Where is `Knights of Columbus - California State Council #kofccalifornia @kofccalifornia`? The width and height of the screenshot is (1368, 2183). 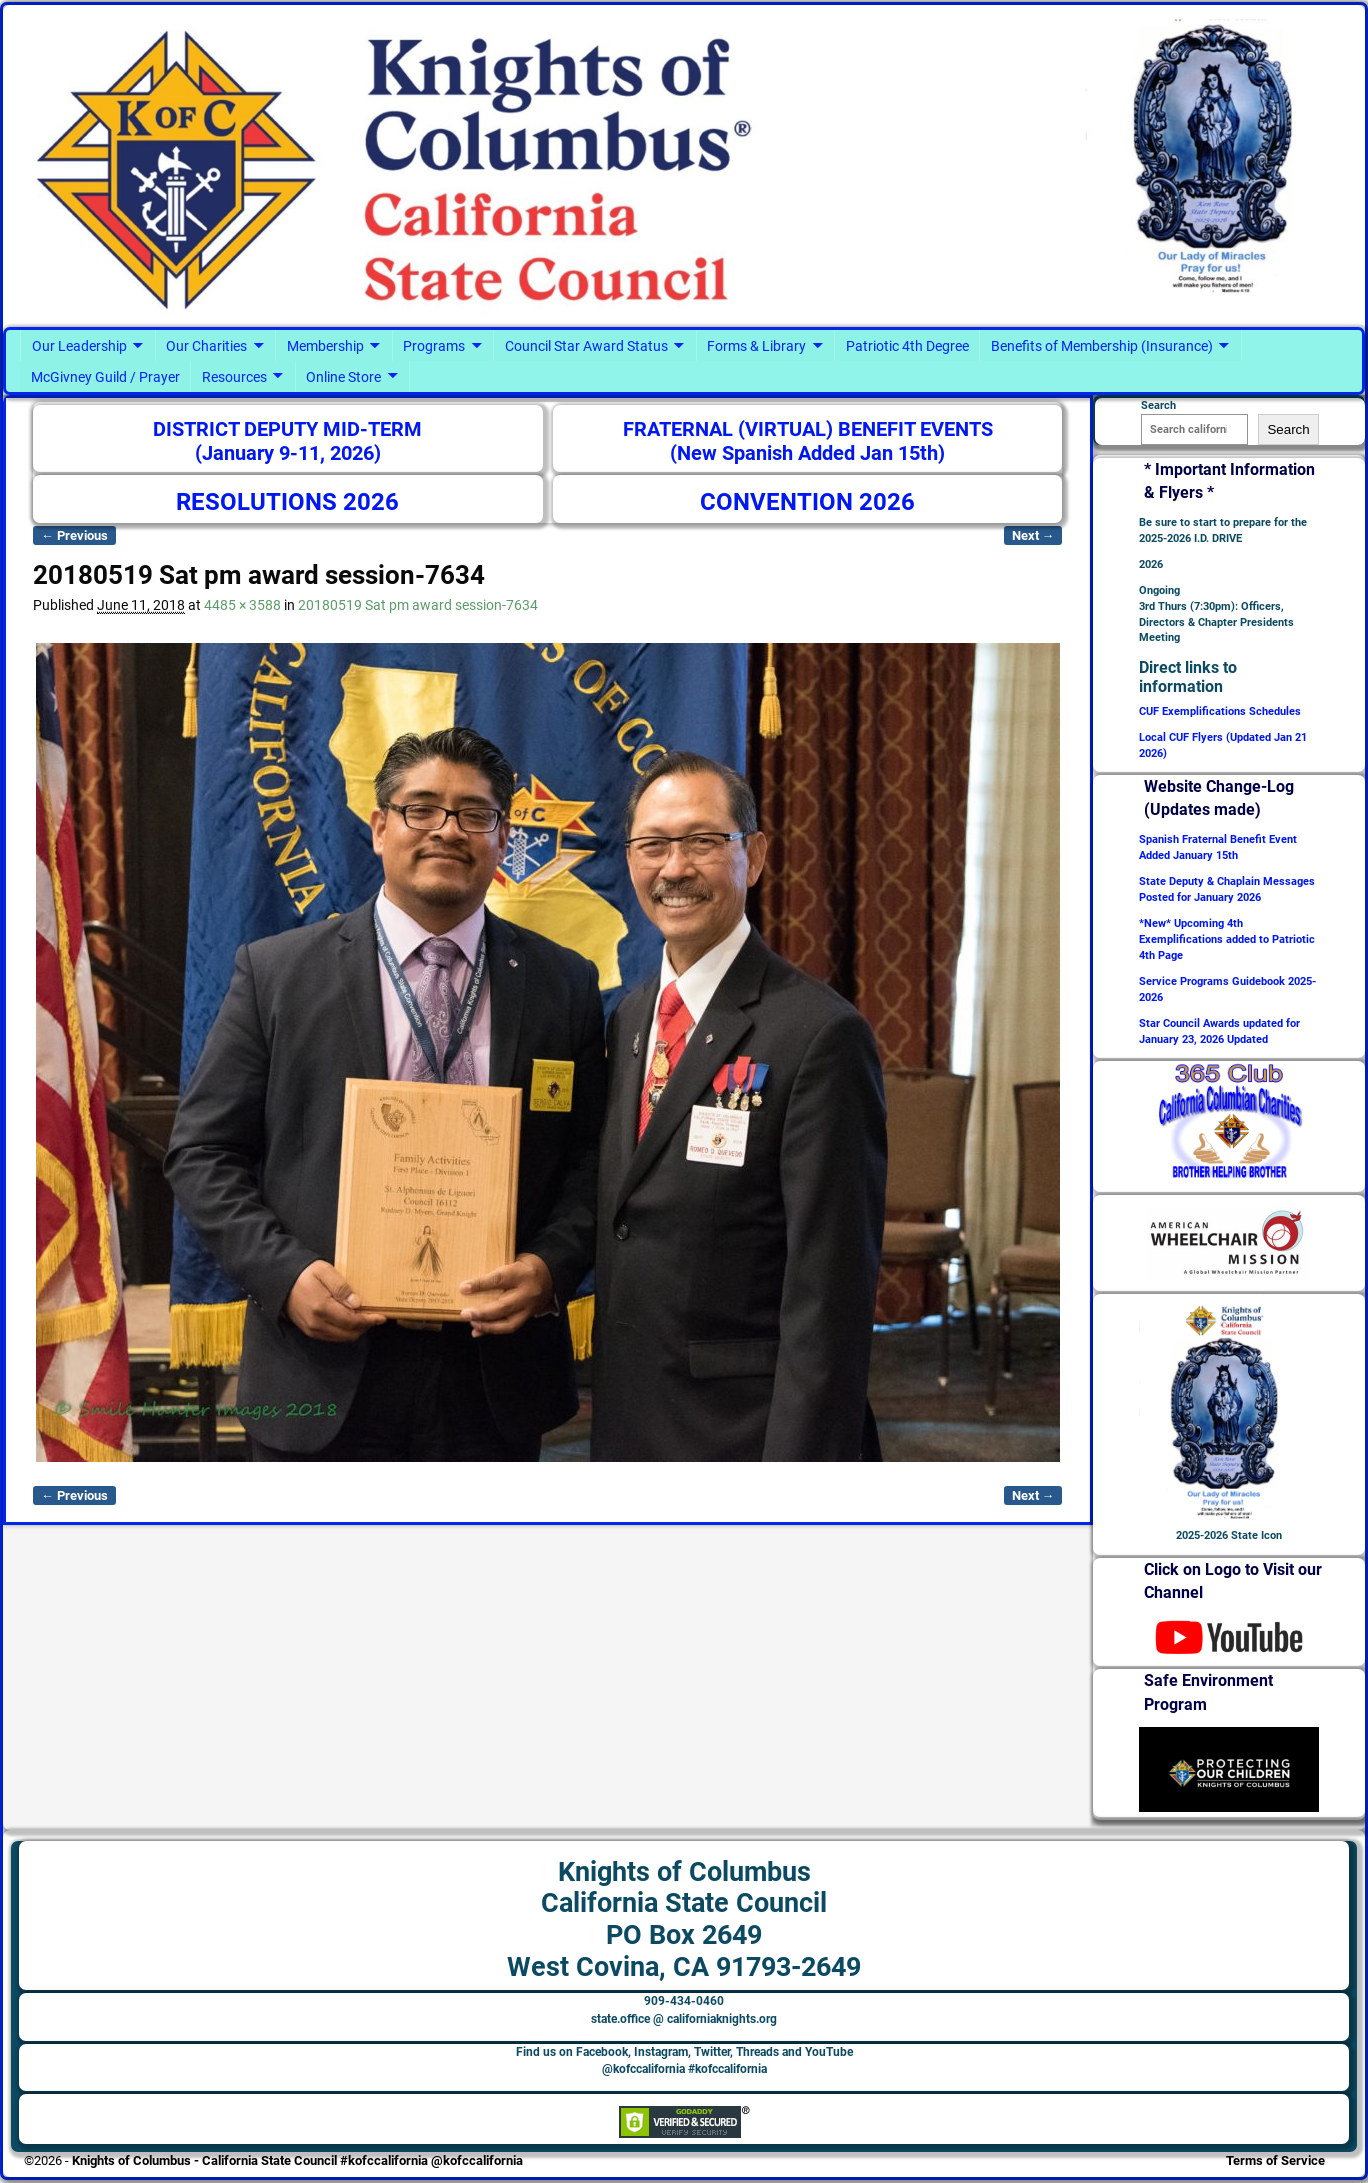 Knights of Columbus - California State Council #kofccalifornia @kofccalifornia is located at coordinates (297, 2160).